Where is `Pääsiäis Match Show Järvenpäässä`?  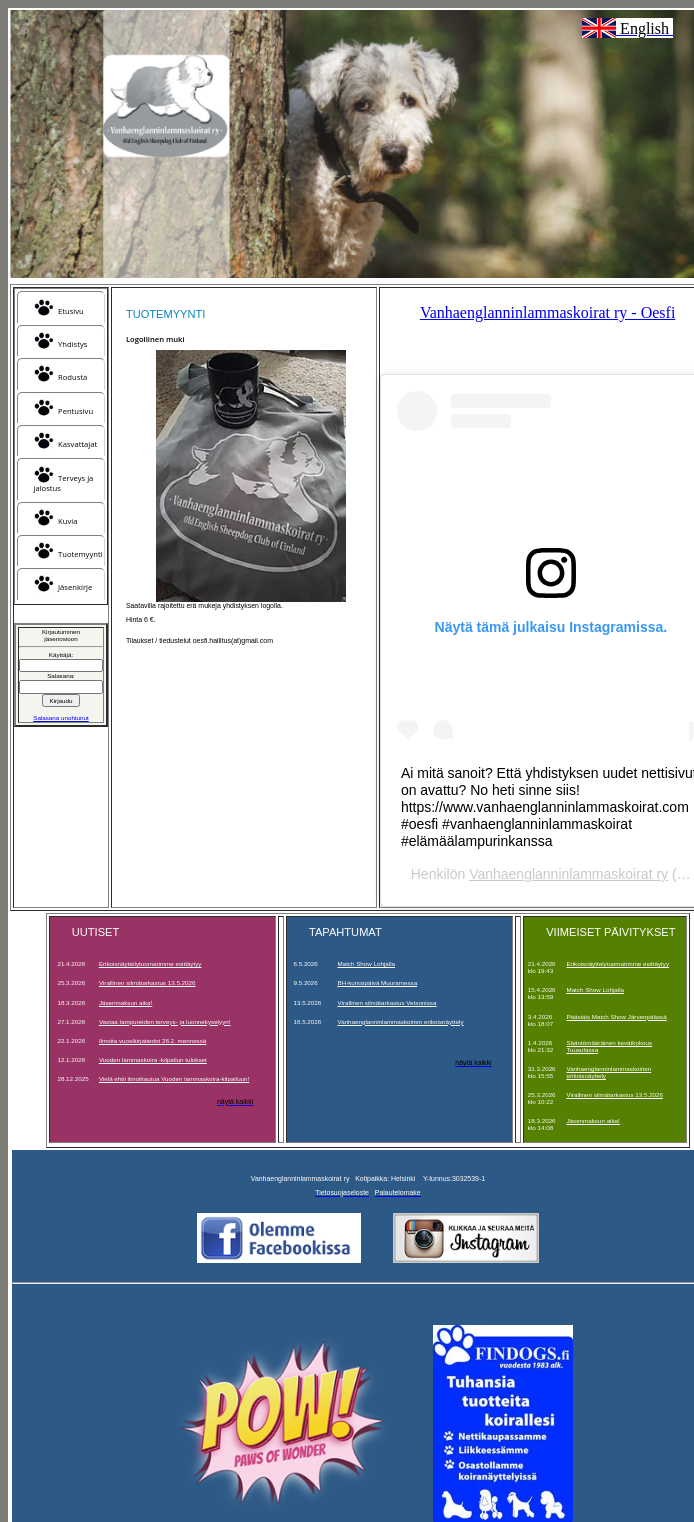
Pääsiäis Match Show Järvenpäässä is located at coordinates (616, 1016).